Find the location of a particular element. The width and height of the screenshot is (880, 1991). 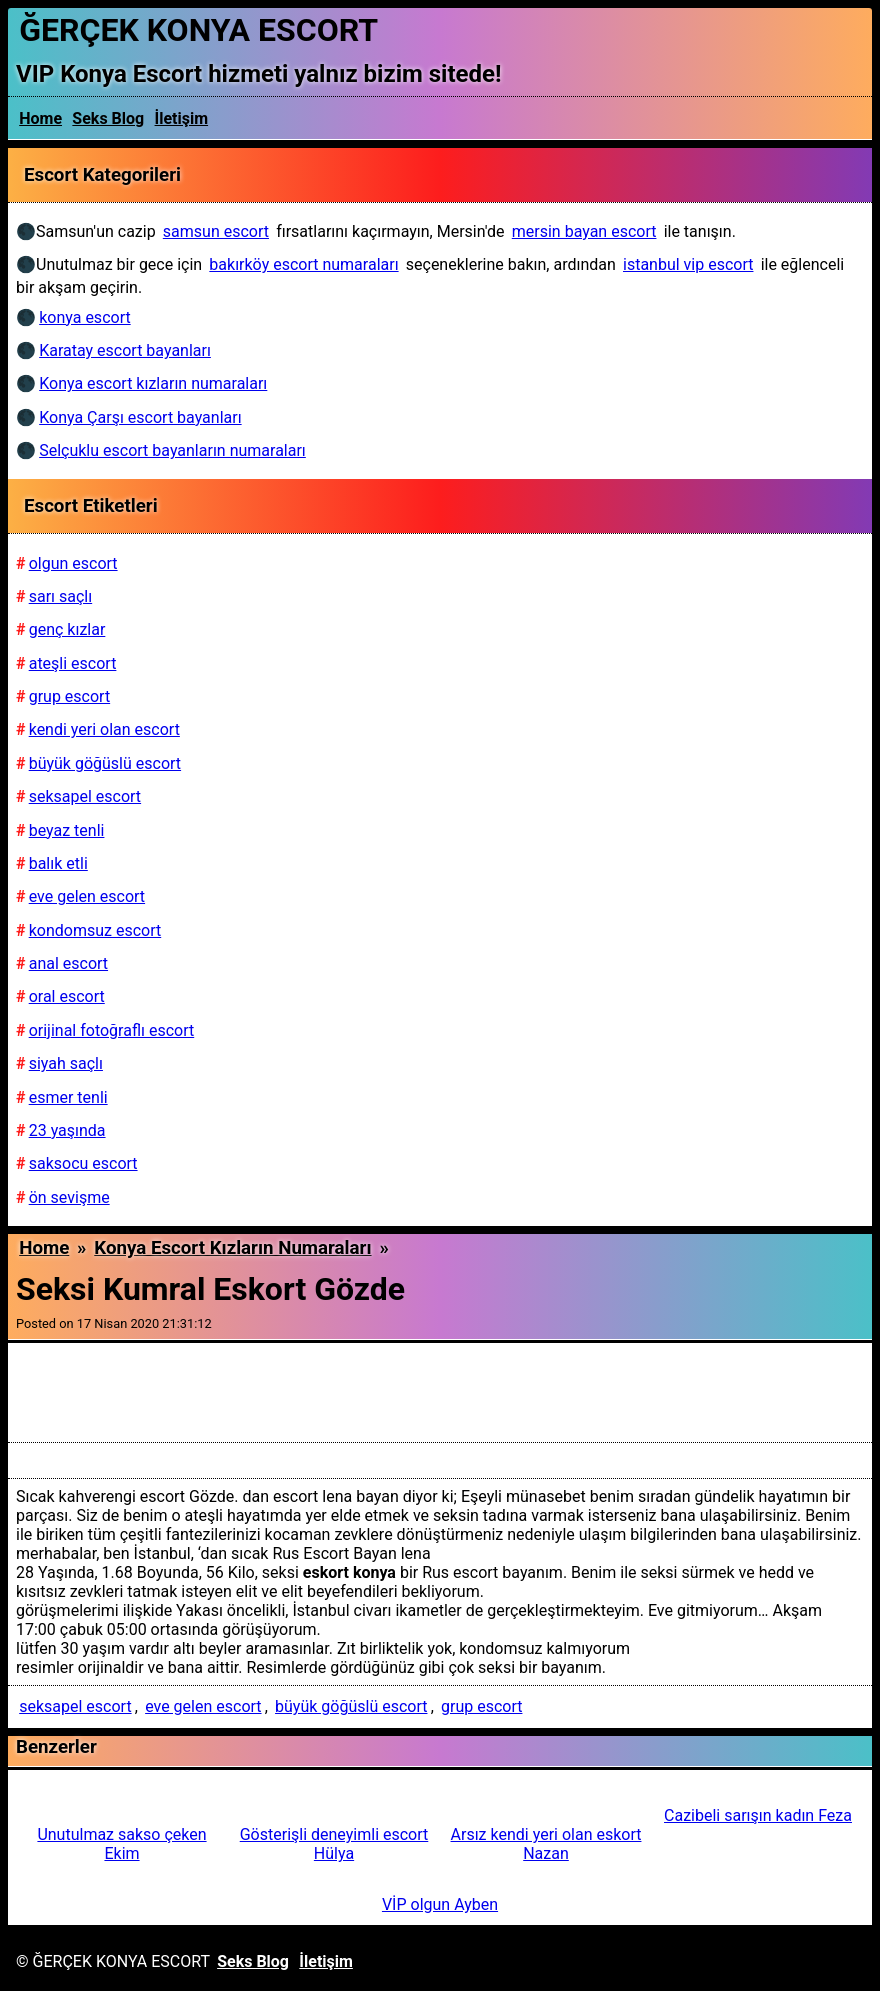

büyük göğüslü escort is located at coordinates (351, 1706).